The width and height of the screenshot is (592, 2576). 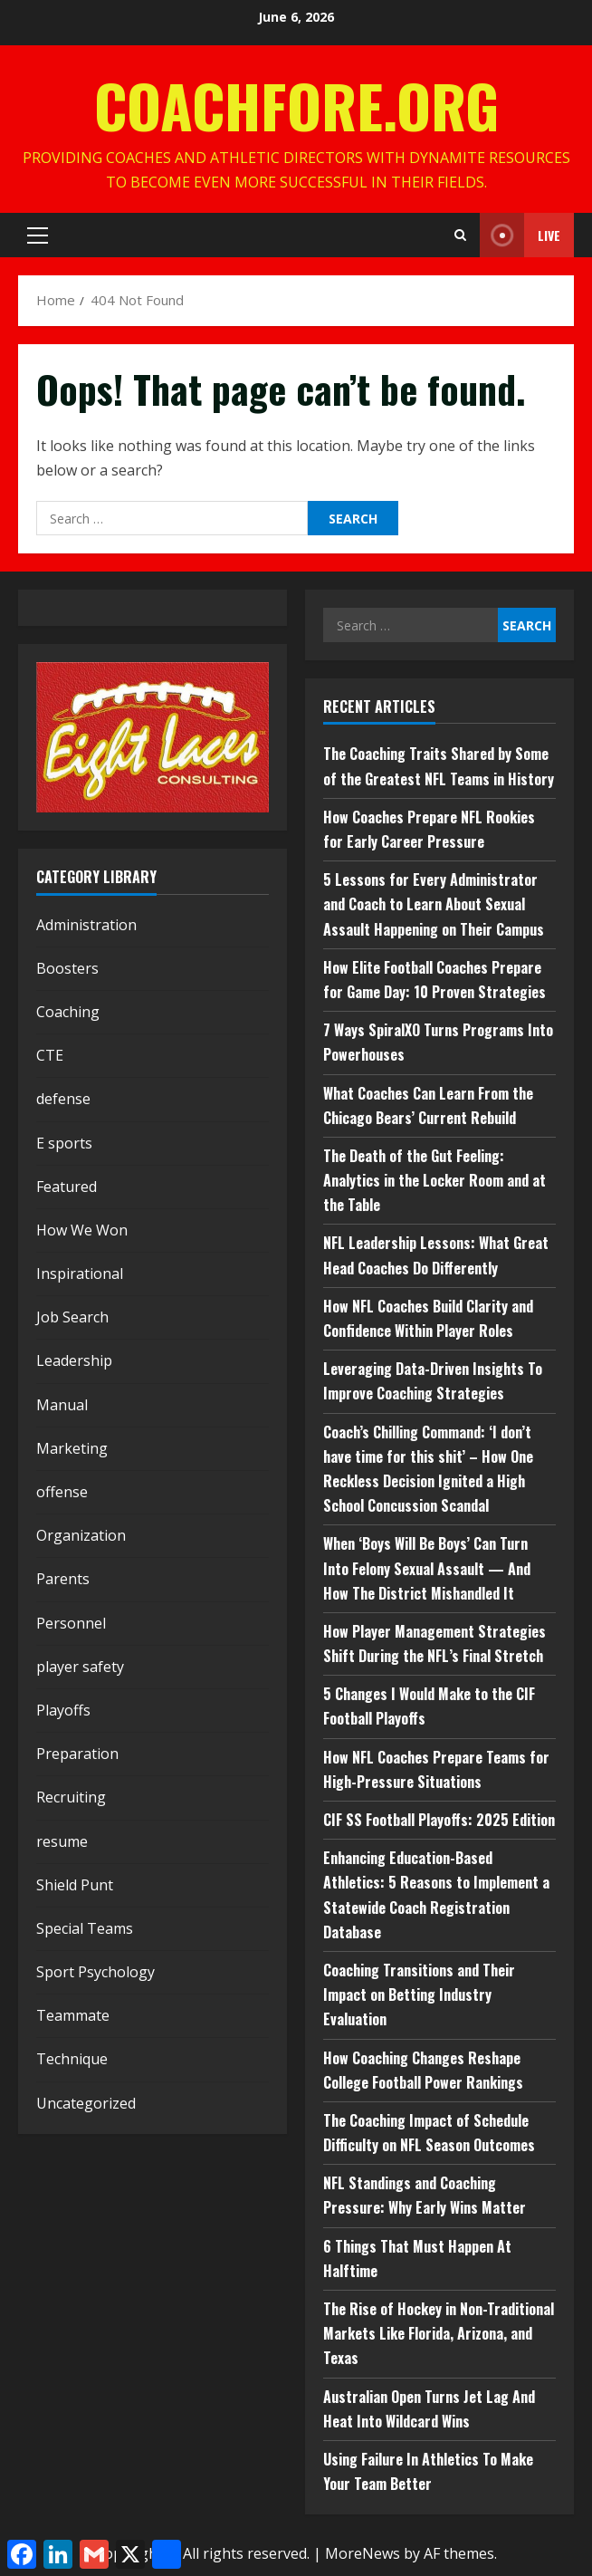 What do you see at coordinates (62, 1405) in the screenshot?
I see `Manual` at bounding box center [62, 1405].